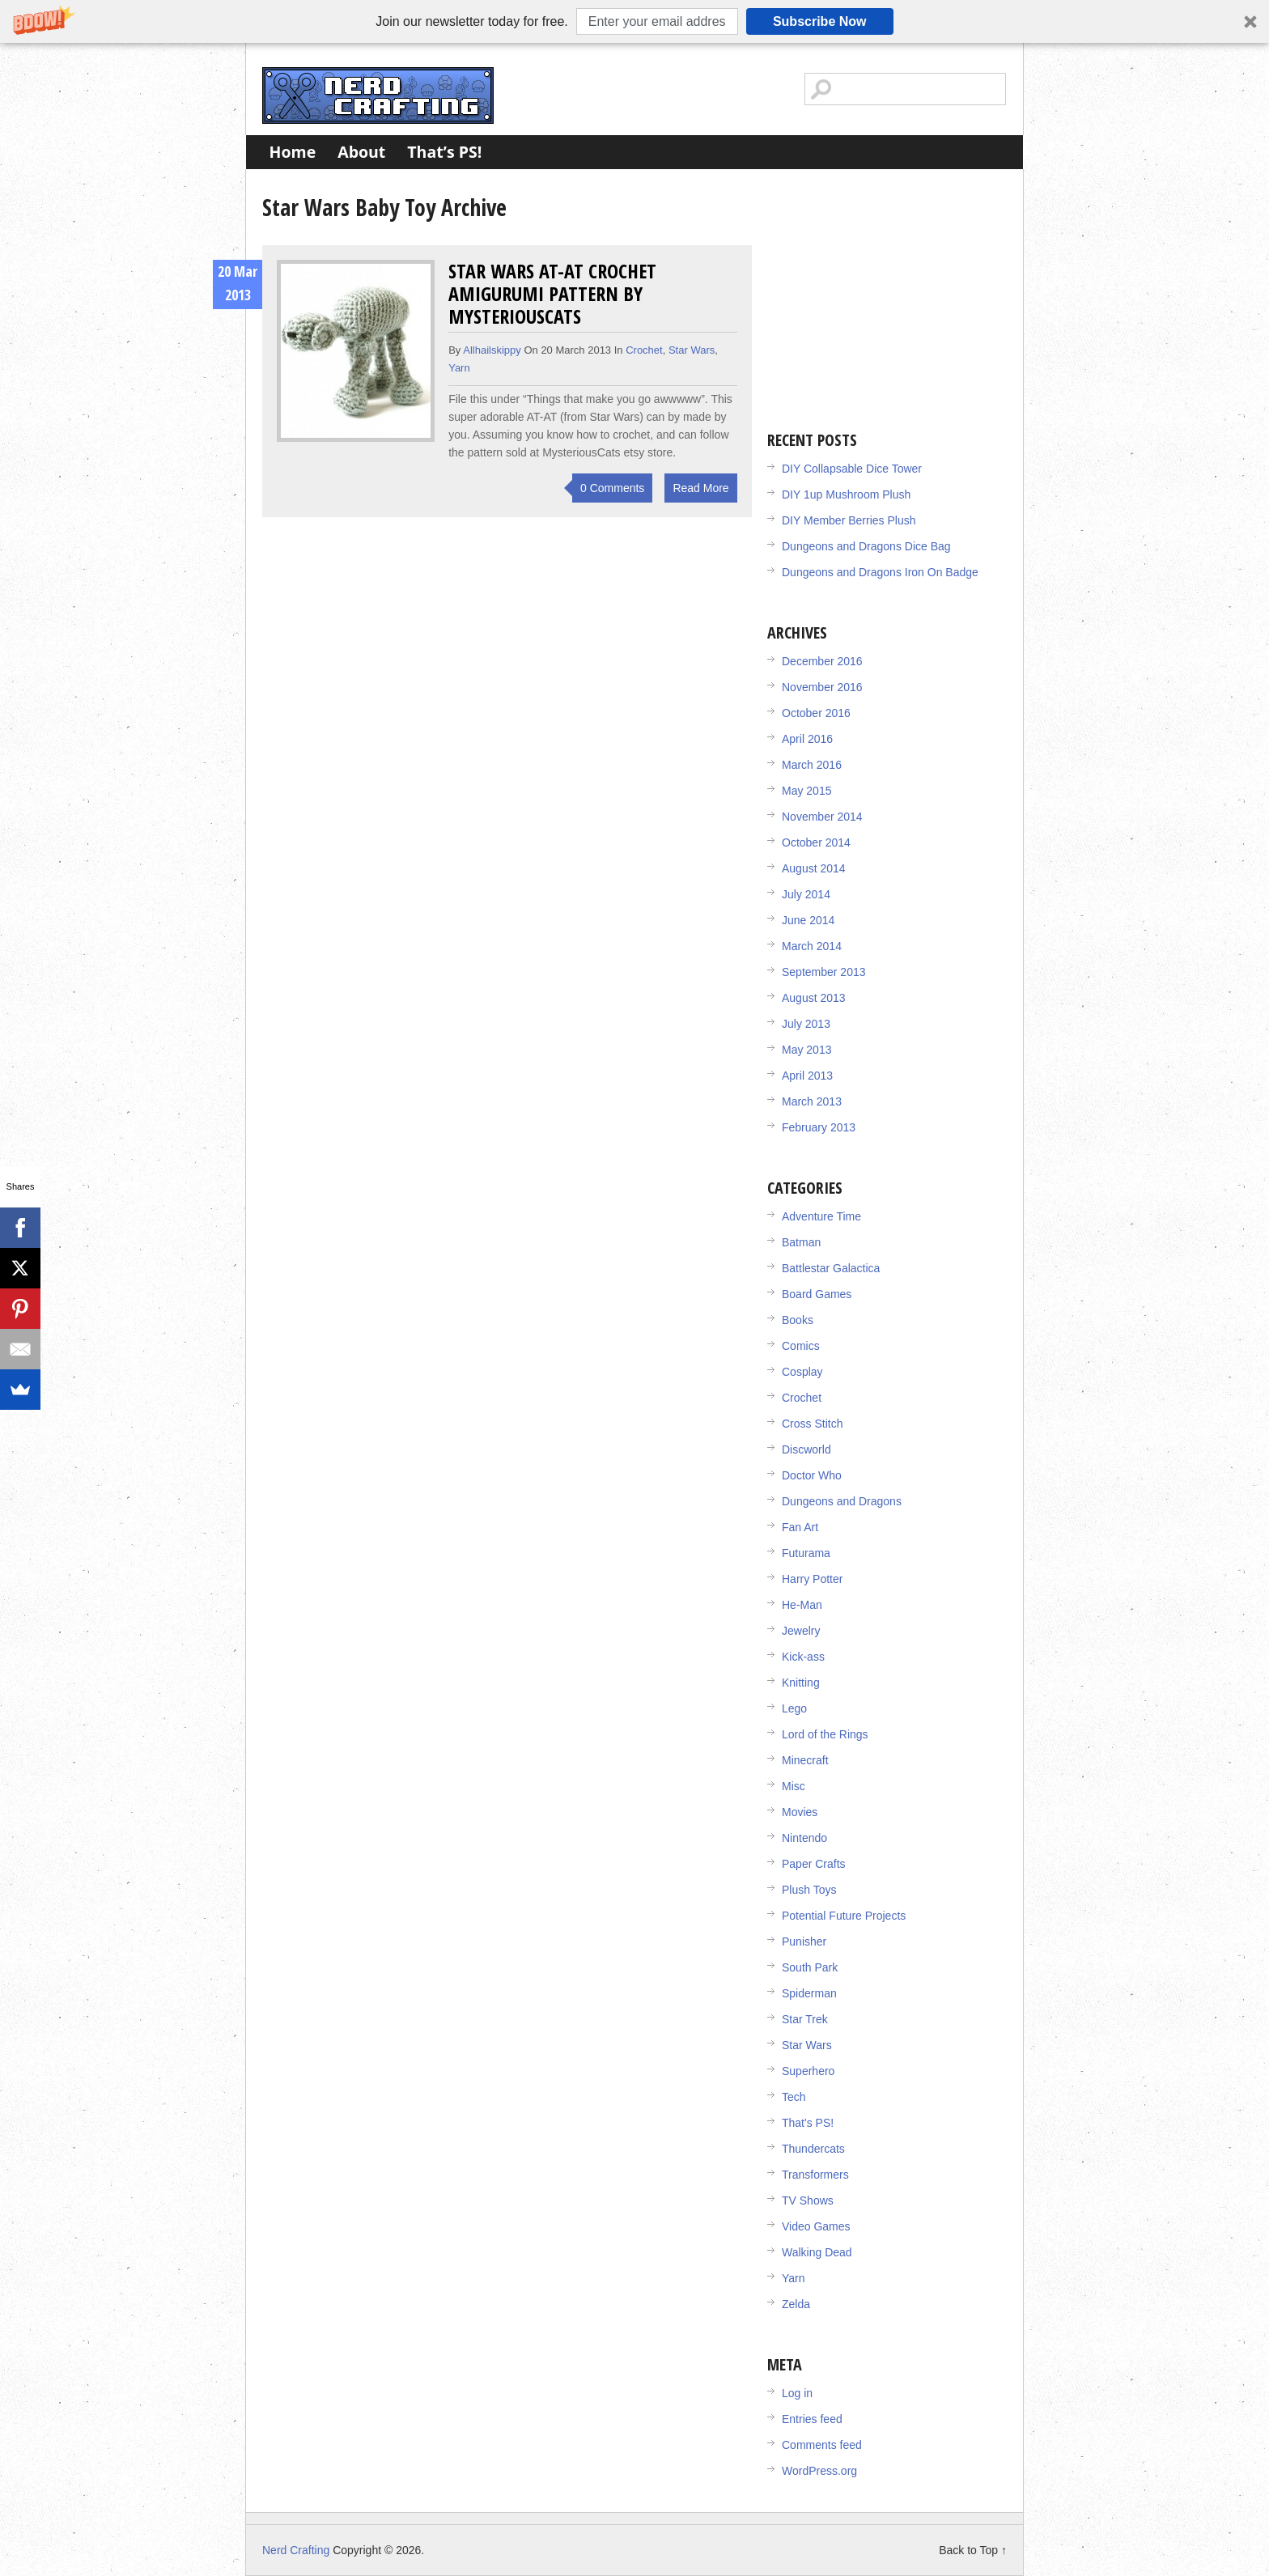 The height and width of the screenshot is (2576, 1269). Describe the element at coordinates (804, 1837) in the screenshot. I see `Nintendo` at that location.